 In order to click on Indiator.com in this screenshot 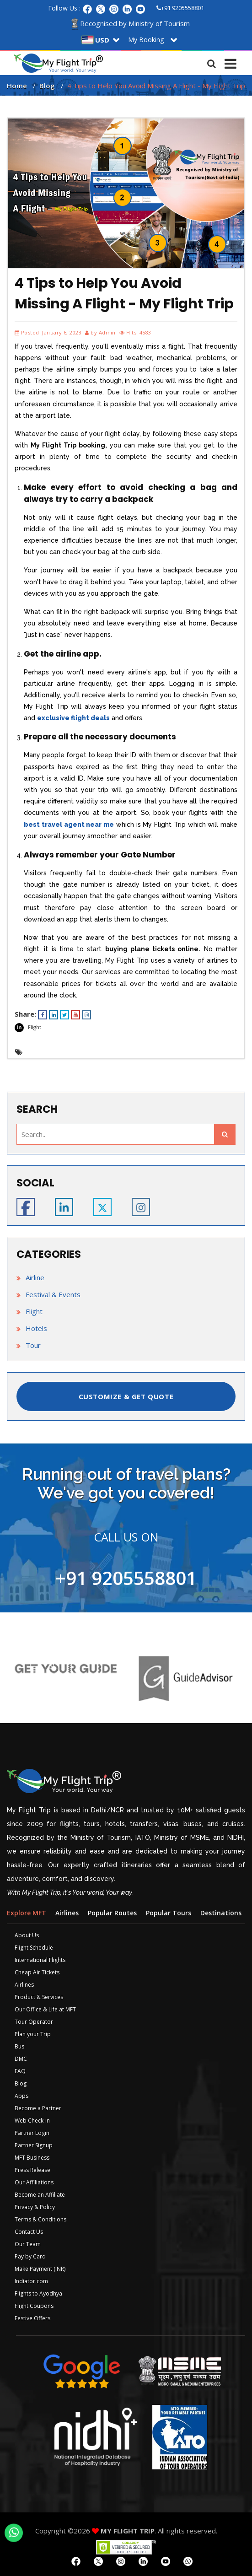, I will do `click(31, 2281)`.